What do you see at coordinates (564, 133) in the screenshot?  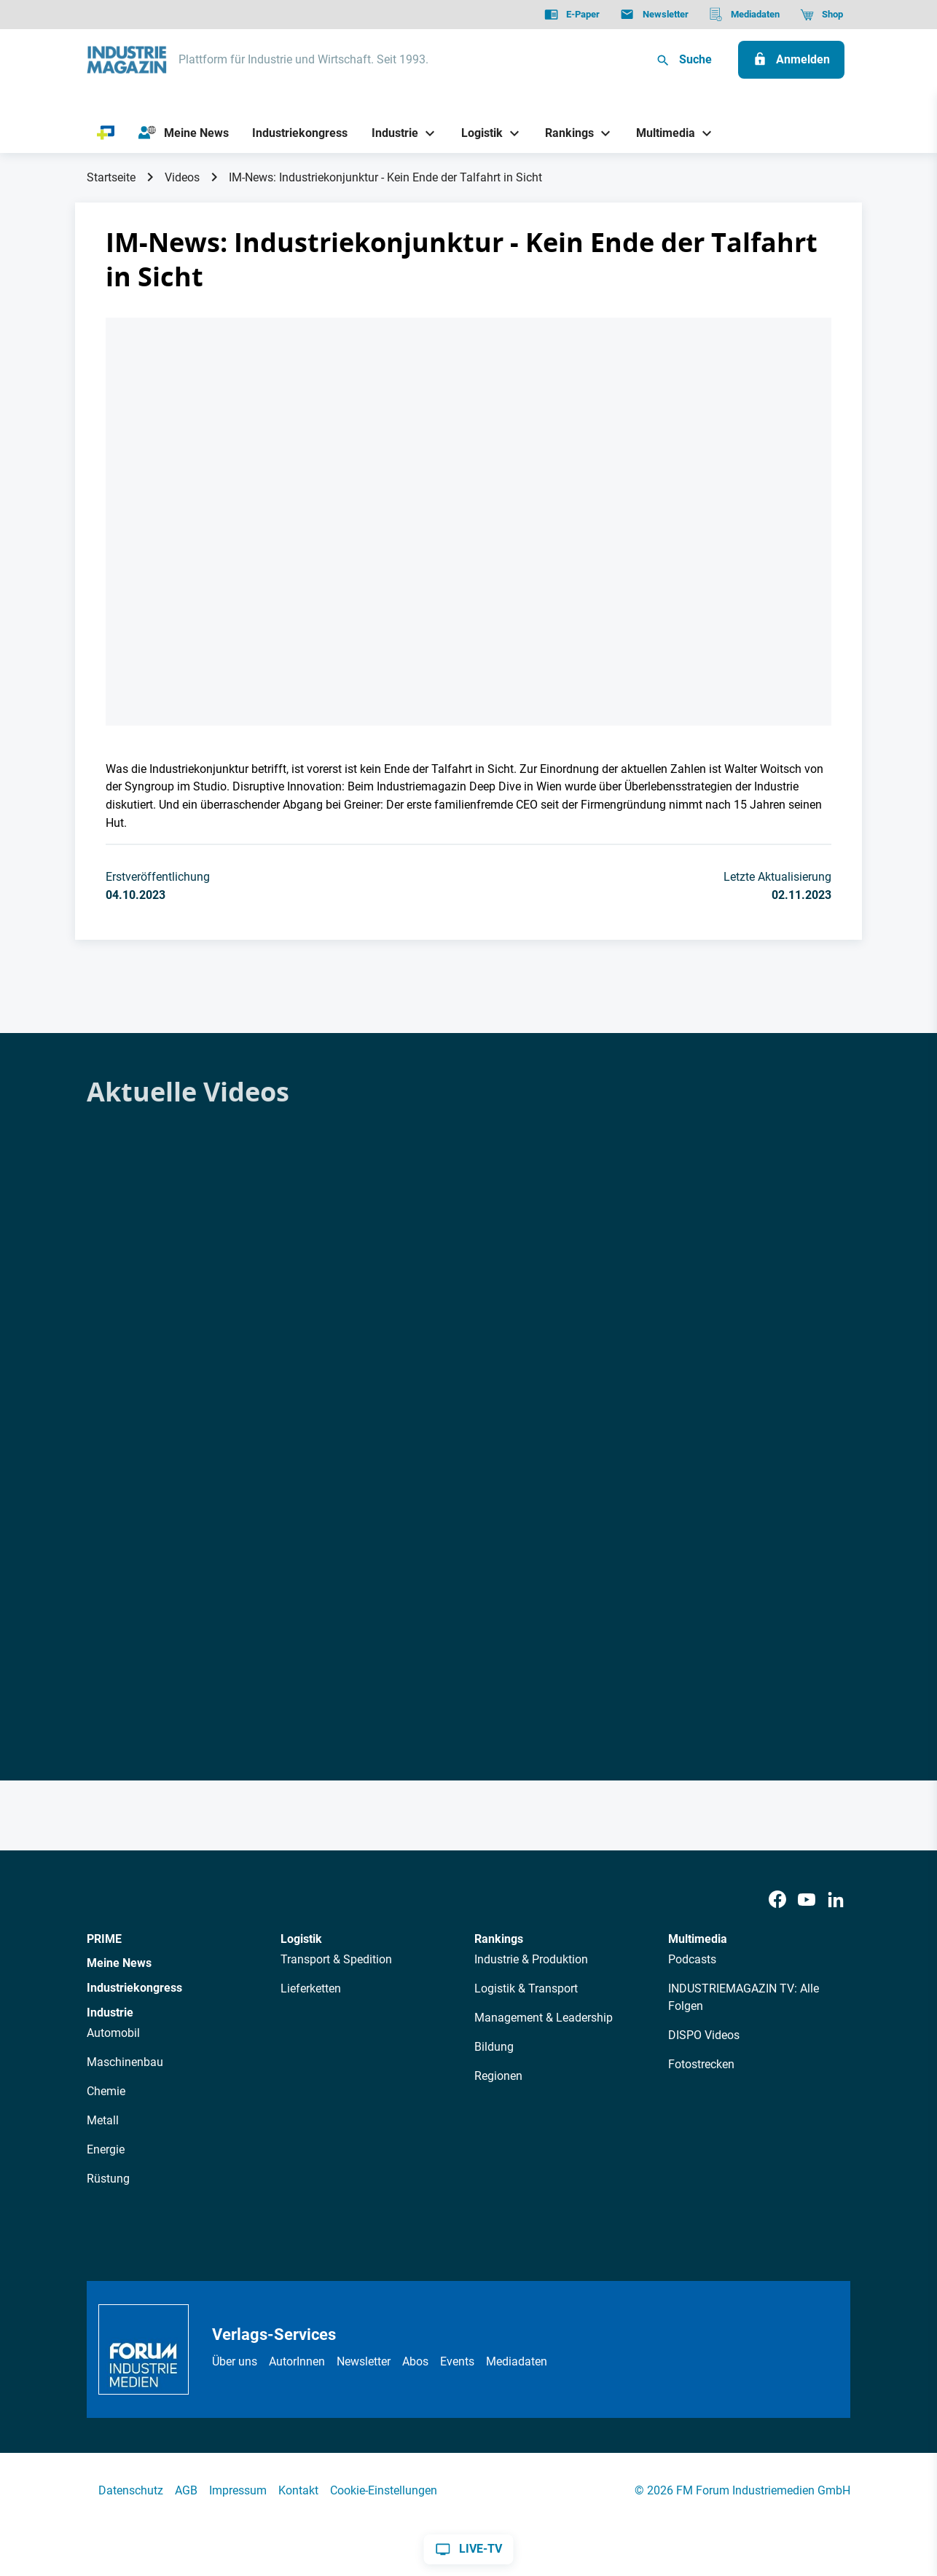 I see `[Rankings]` at bounding box center [564, 133].